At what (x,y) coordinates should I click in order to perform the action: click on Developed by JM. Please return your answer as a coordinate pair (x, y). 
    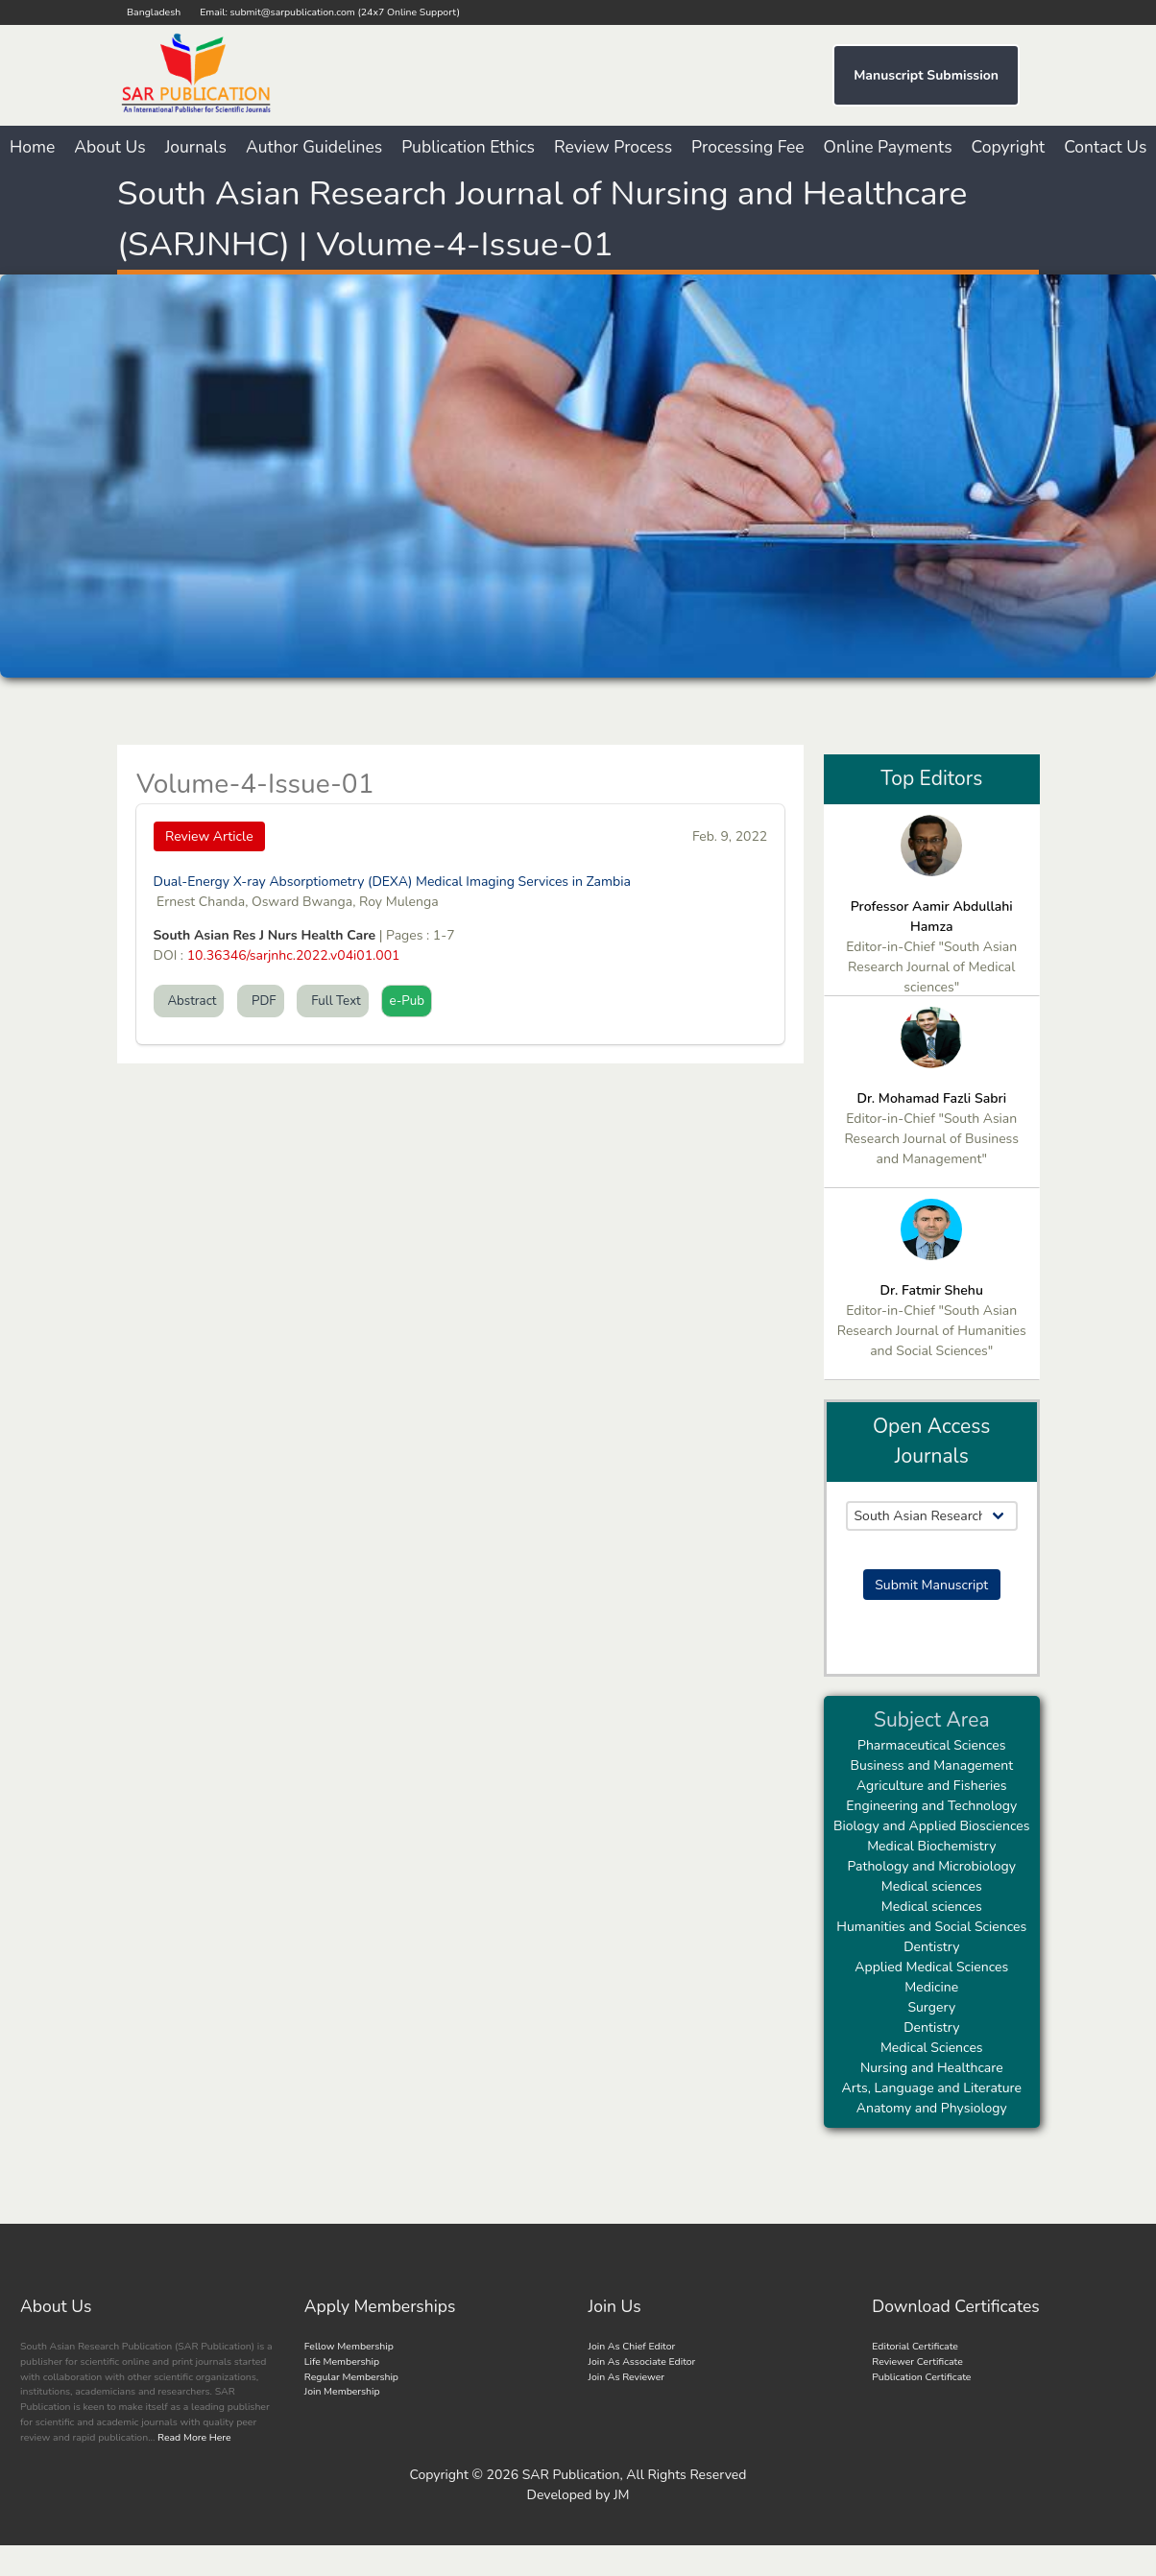
    Looking at the image, I should click on (578, 2495).